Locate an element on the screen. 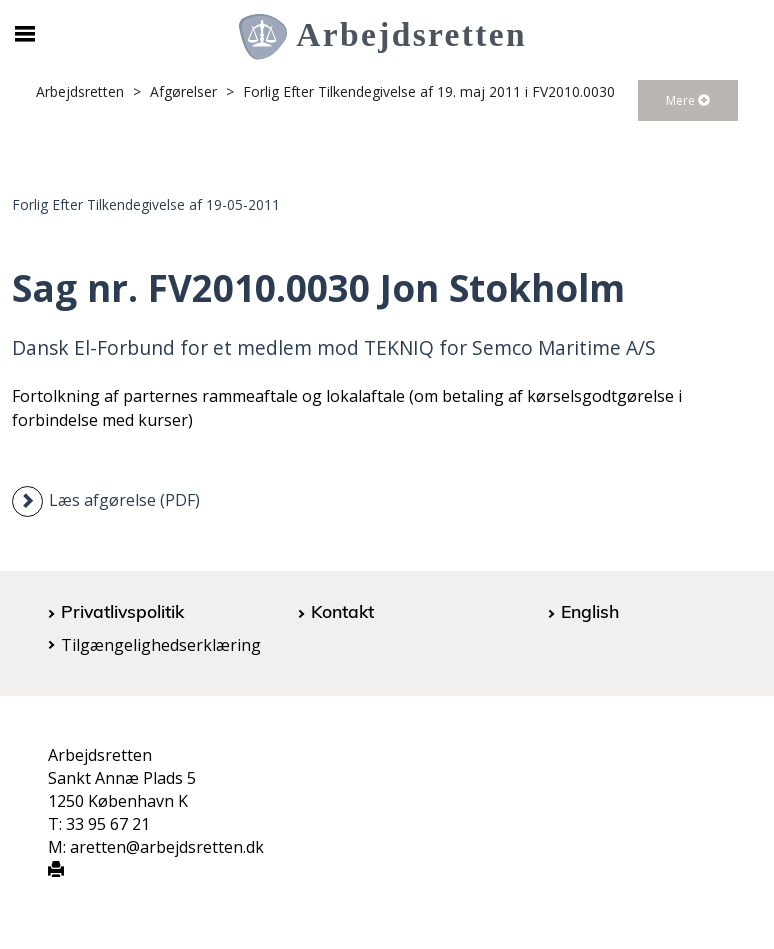 The width and height of the screenshot is (774, 949). Kontakt is located at coordinates (342, 611).